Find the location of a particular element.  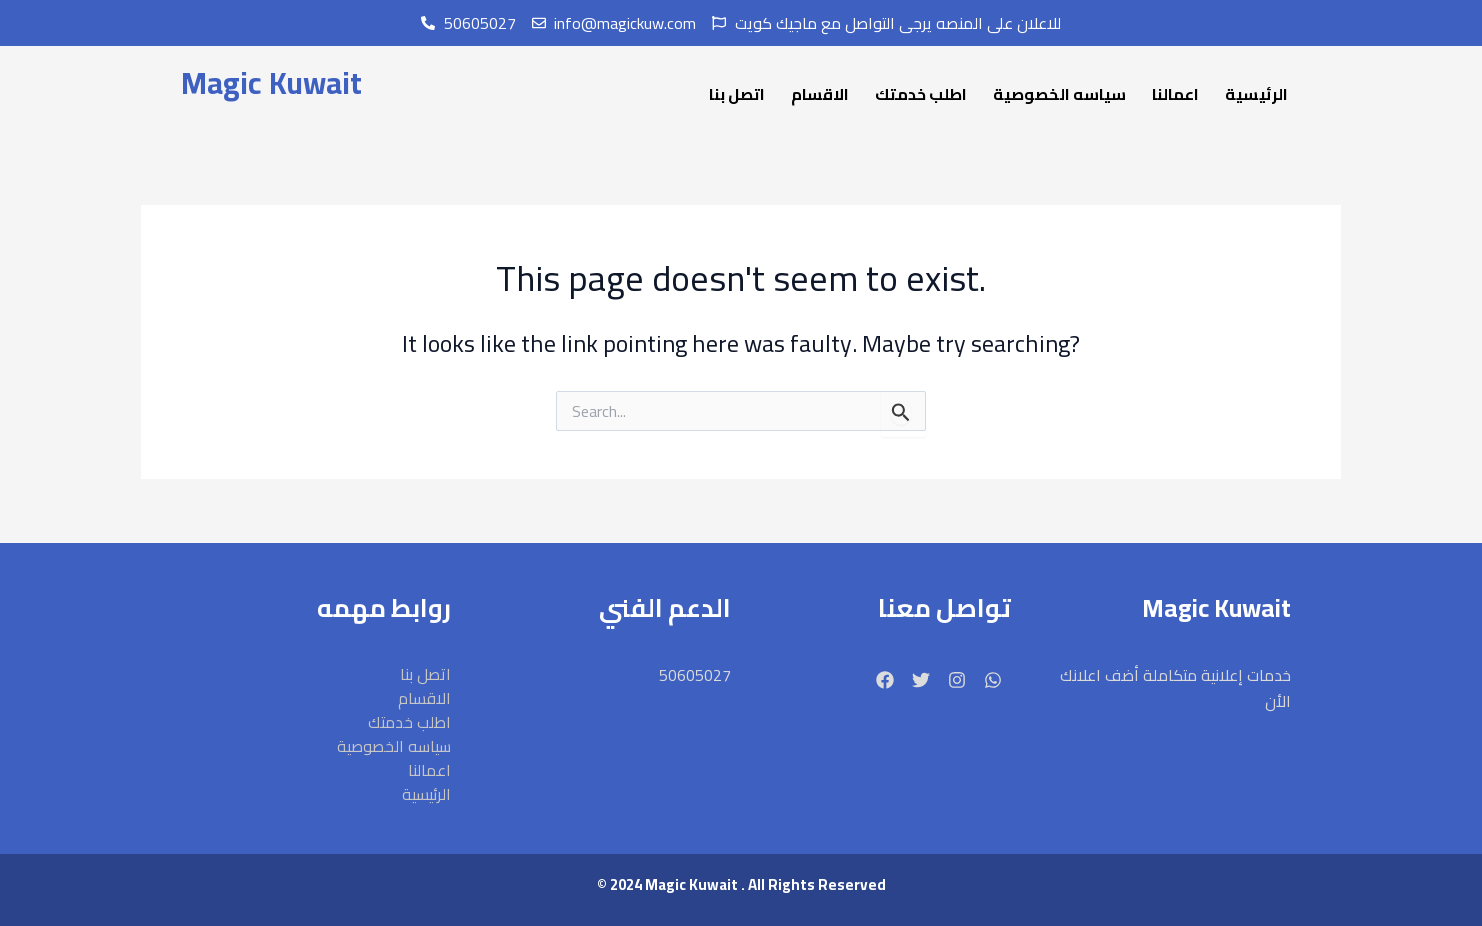

الرئيسية is located at coordinates (1256, 94).